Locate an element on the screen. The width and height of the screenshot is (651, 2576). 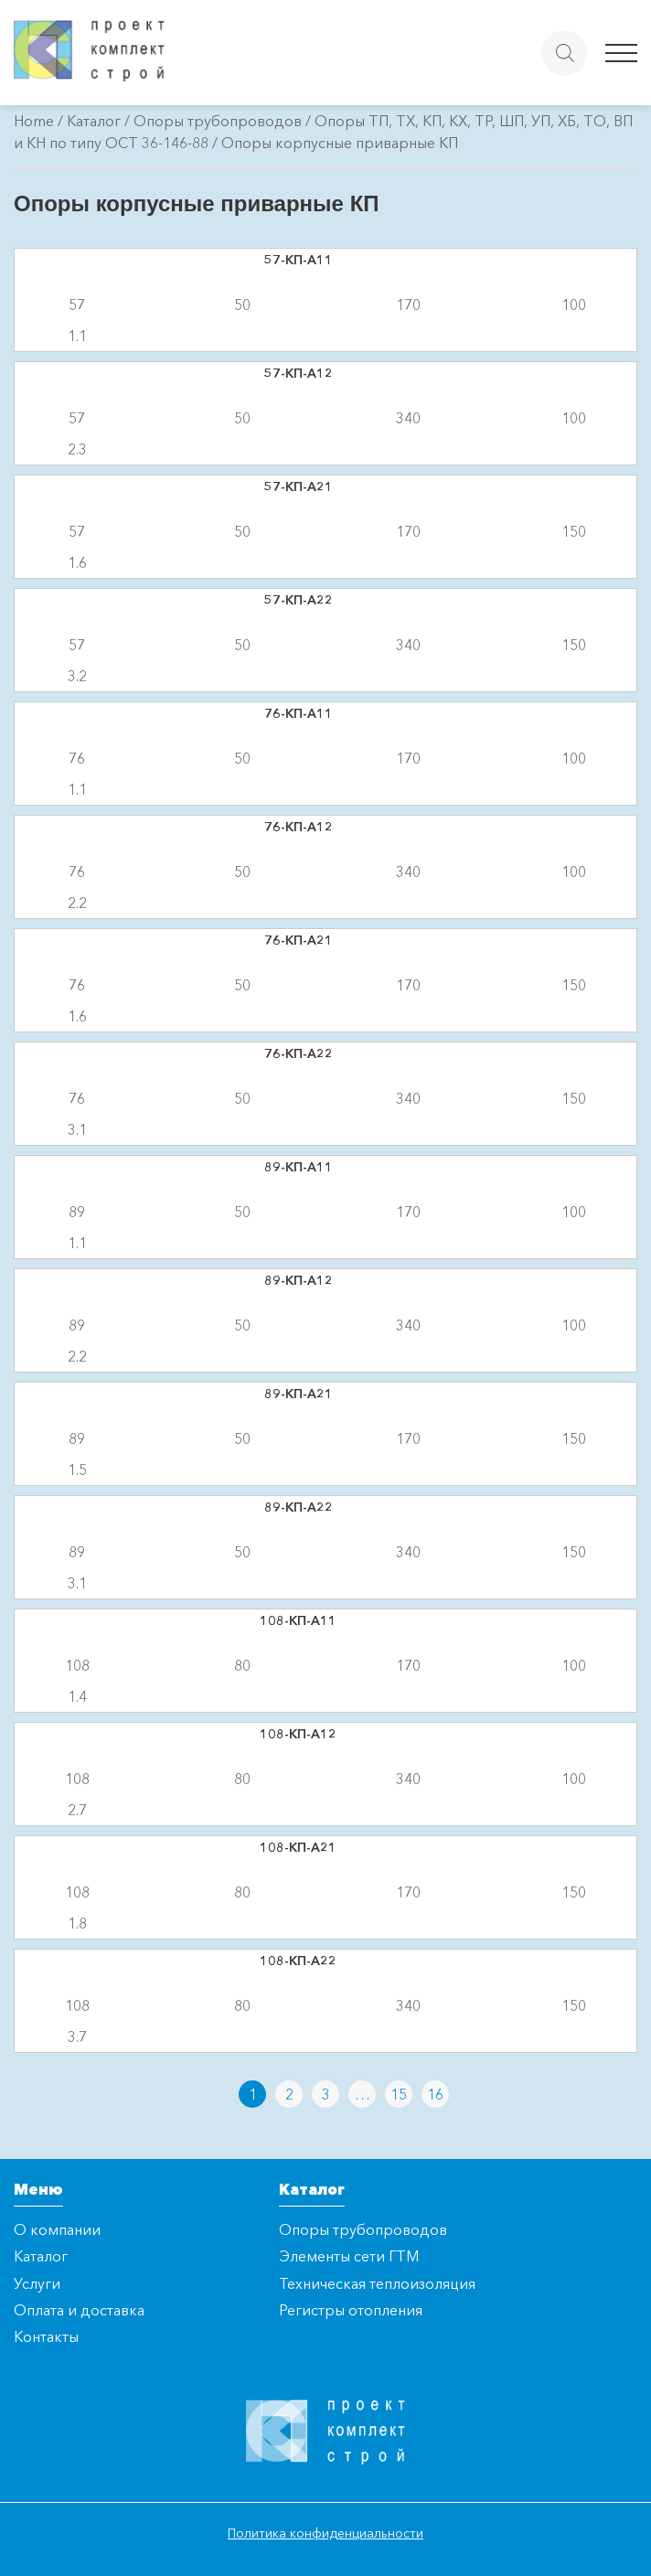
Каталог is located at coordinates (94, 121).